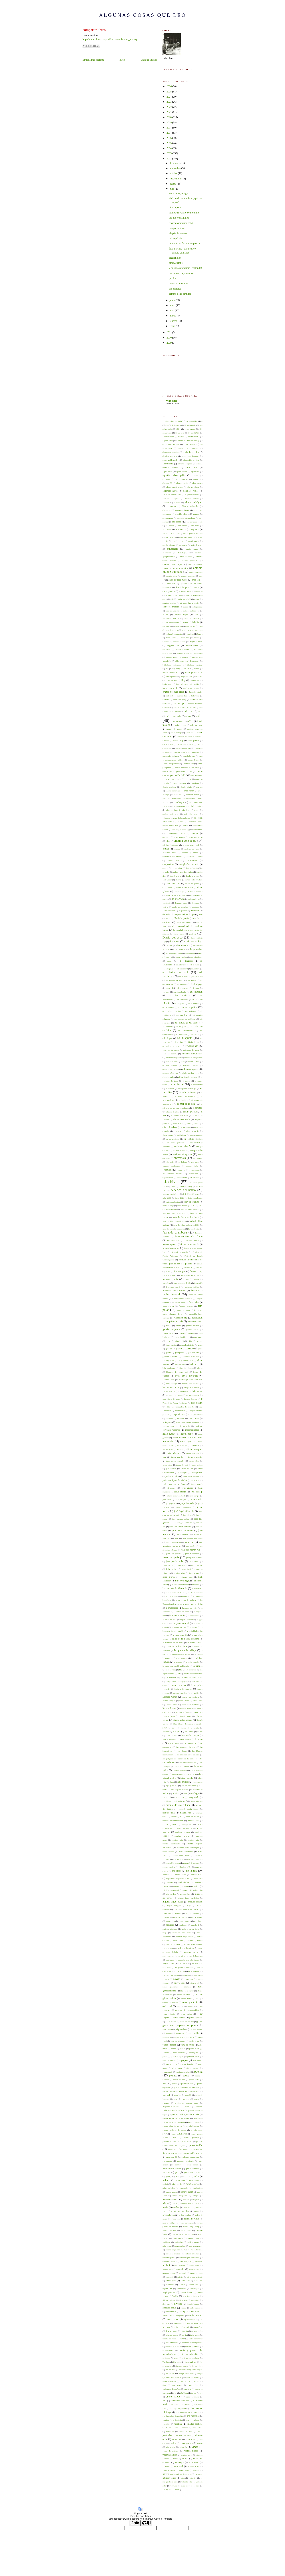  I want to click on impertérrito, so click(178, 1414).